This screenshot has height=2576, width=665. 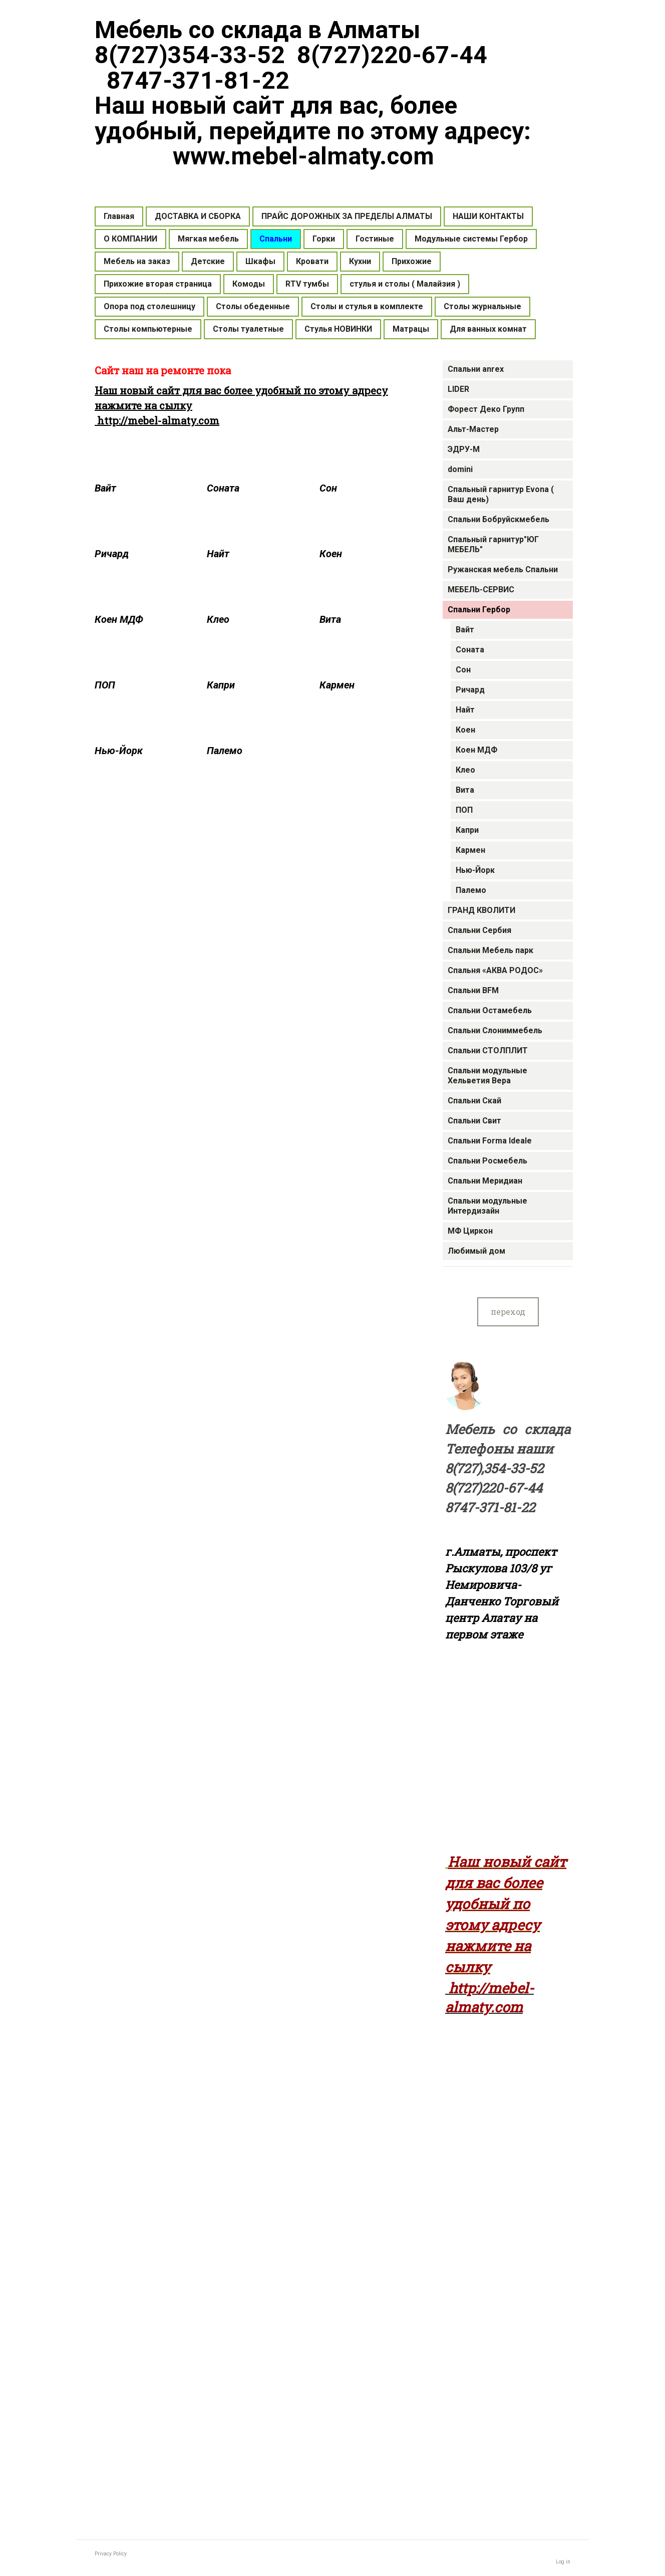 What do you see at coordinates (375, 239) in the screenshot?
I see `Гостиные` at bounding box center [375, 239].